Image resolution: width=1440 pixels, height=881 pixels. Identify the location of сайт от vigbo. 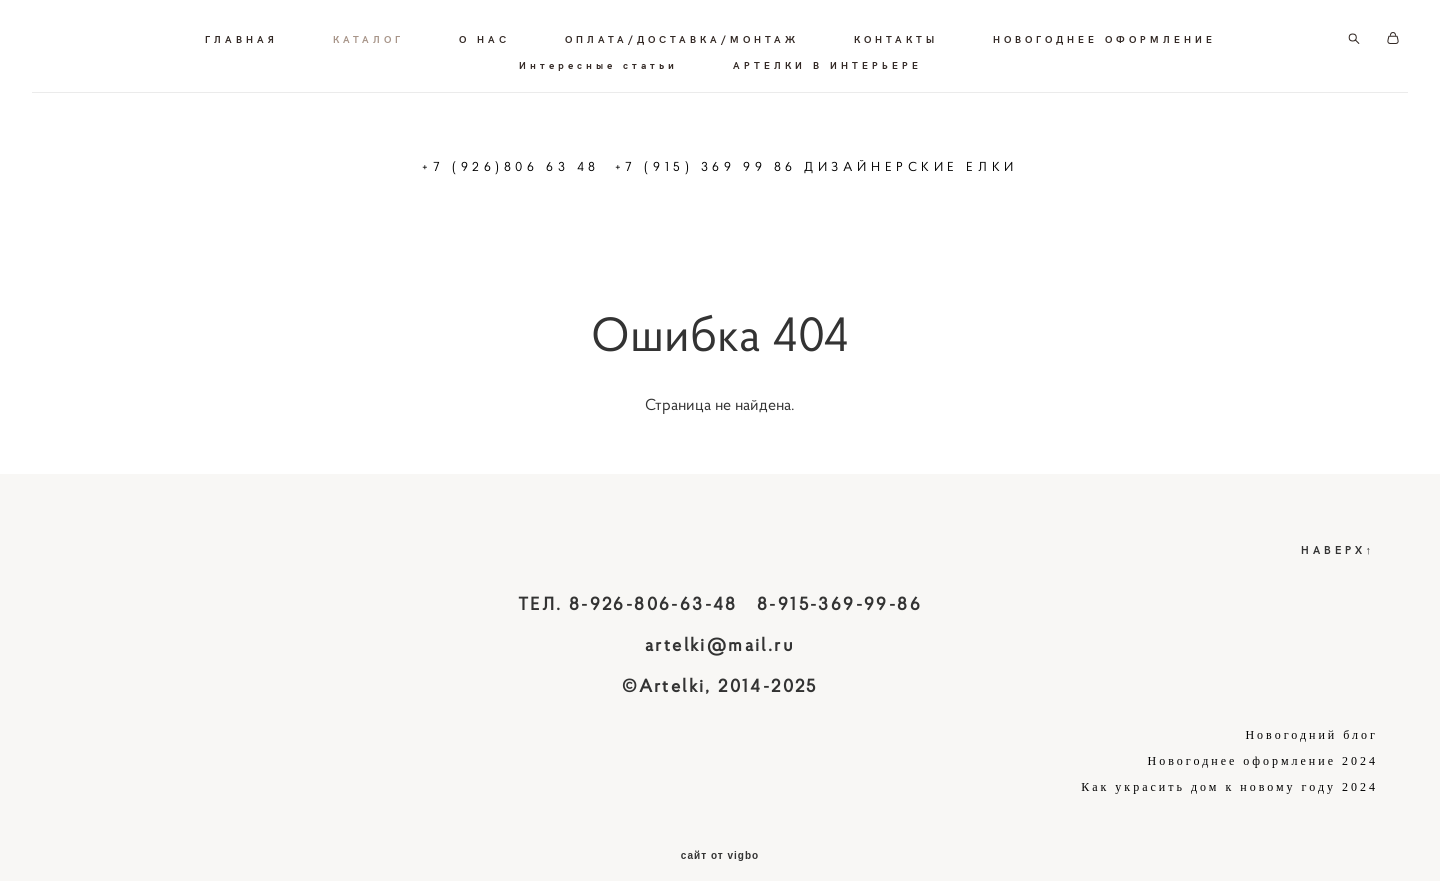
(720, 834).